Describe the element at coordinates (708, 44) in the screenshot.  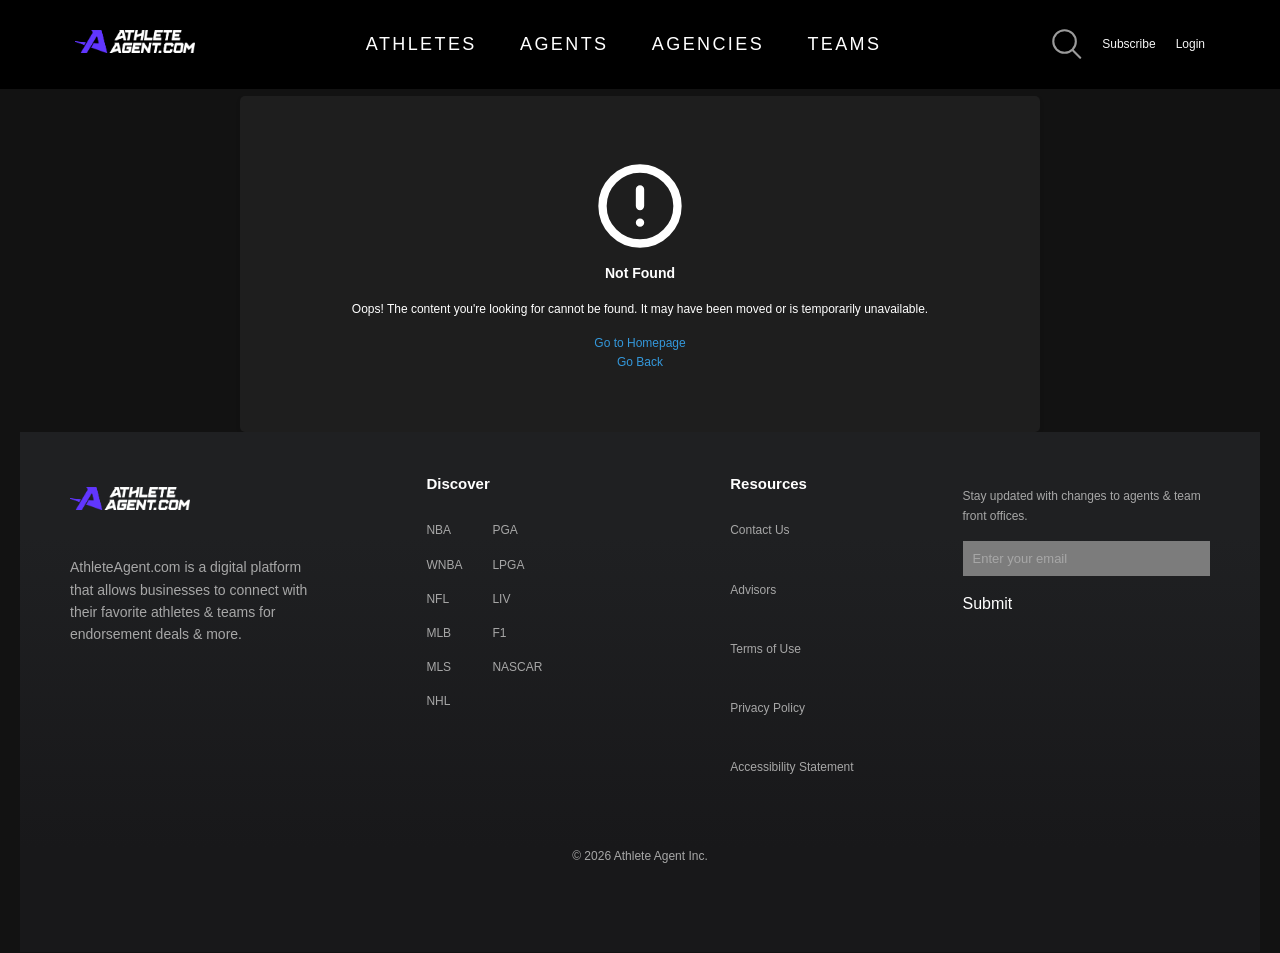
I see `AGENCIES` at that location.